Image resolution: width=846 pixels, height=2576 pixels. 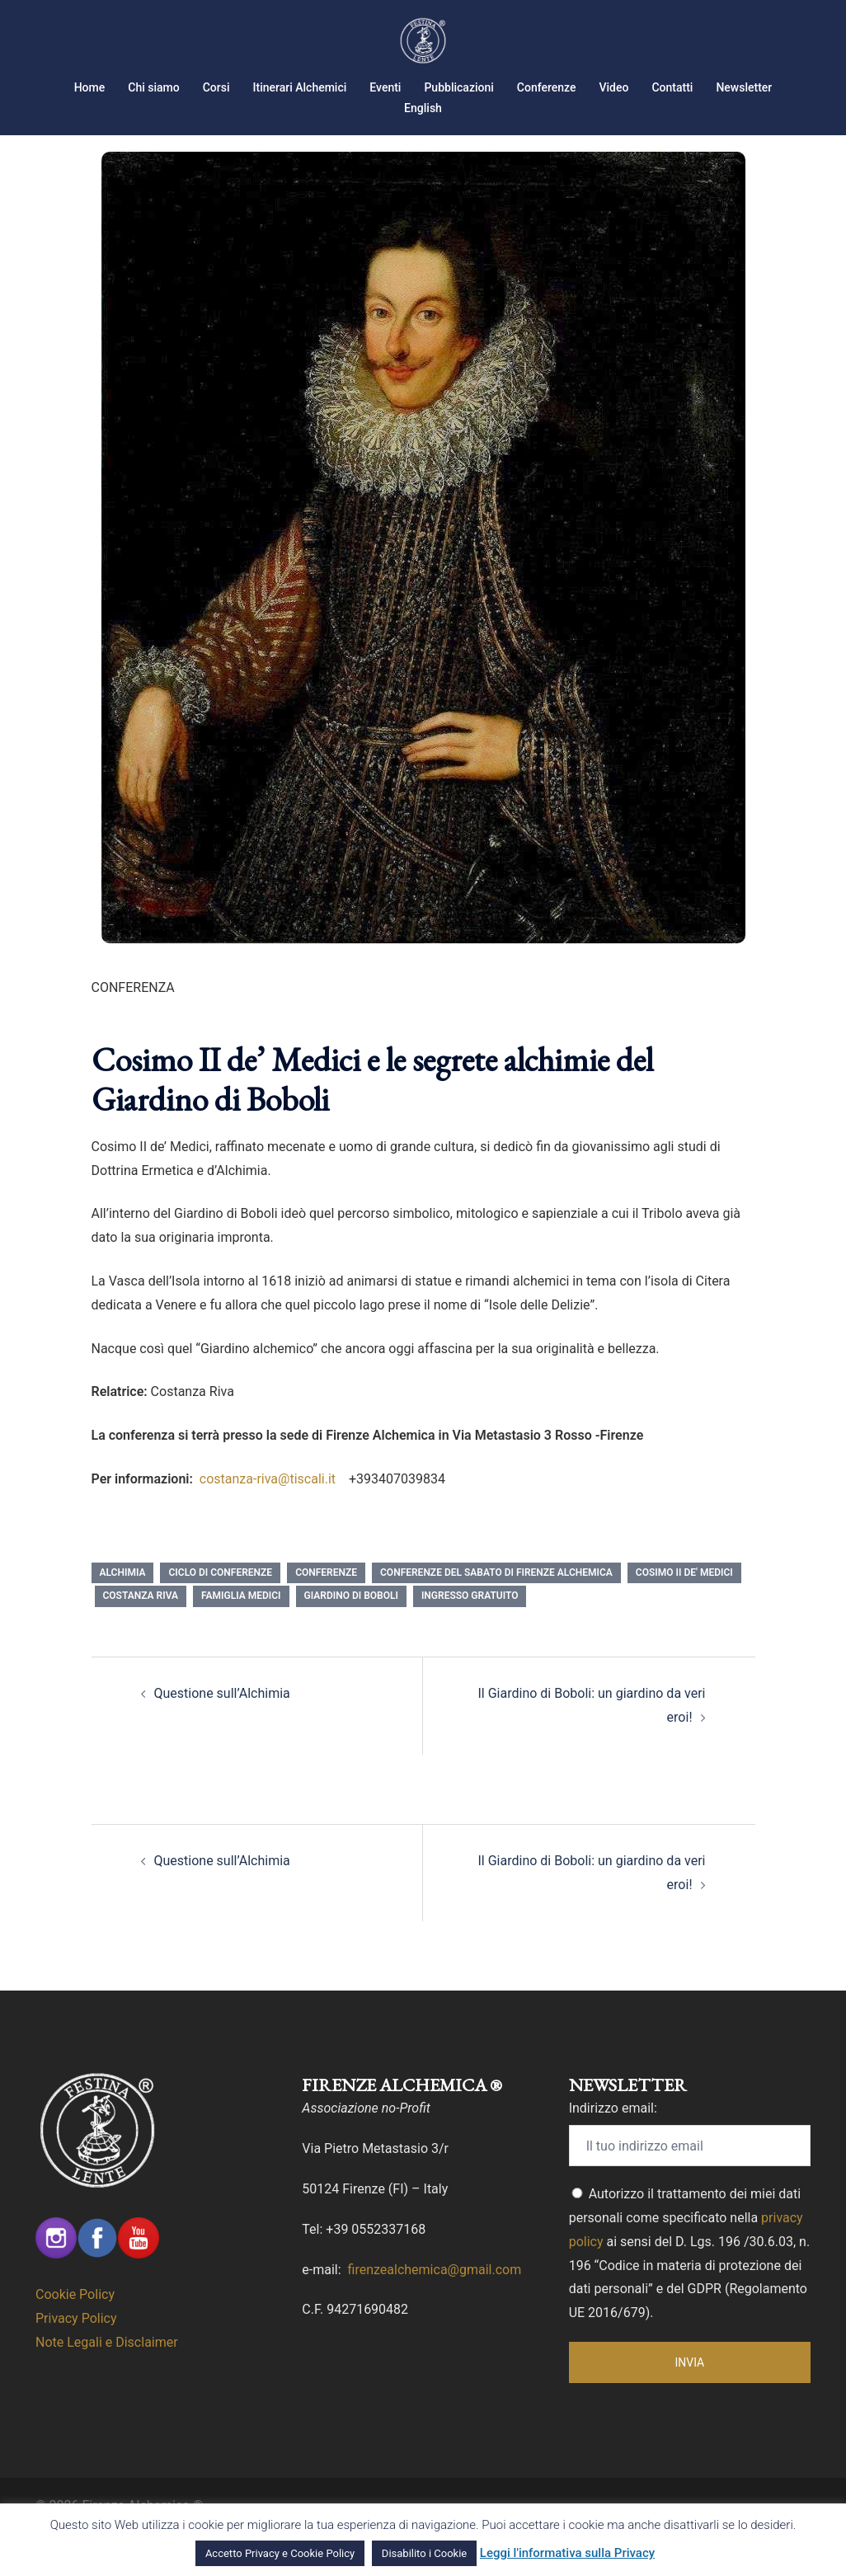 What do you see at coordinates (216, 87) in the screenshot?
I see `Corsi` at bounding box center [216, 87].